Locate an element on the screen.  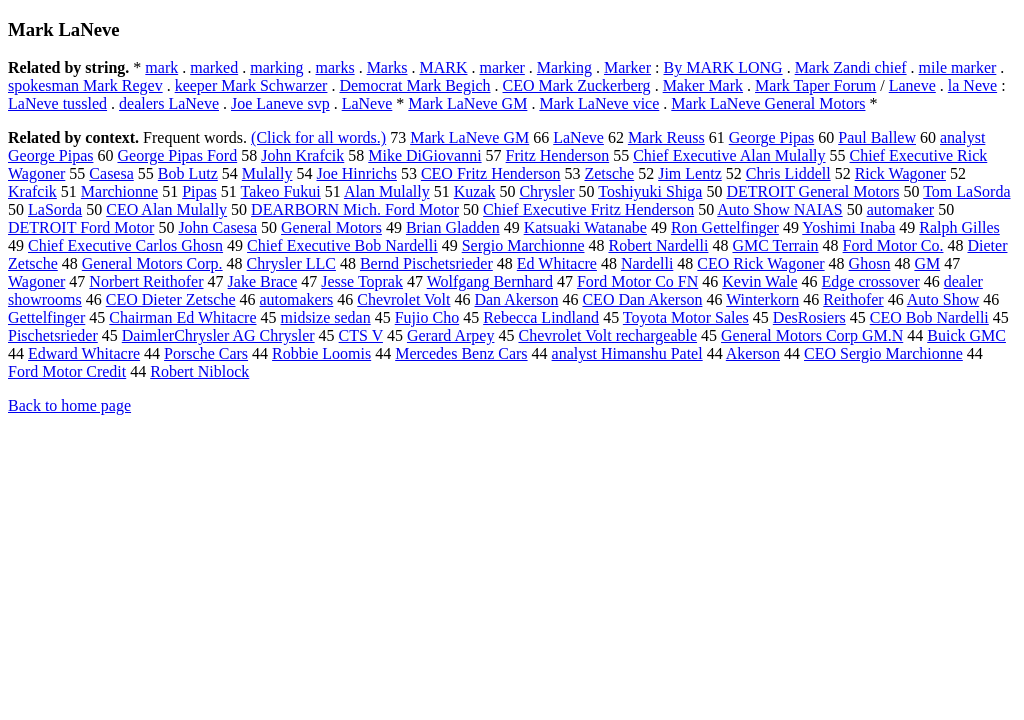
MARK is located at coordinates (444, 67).